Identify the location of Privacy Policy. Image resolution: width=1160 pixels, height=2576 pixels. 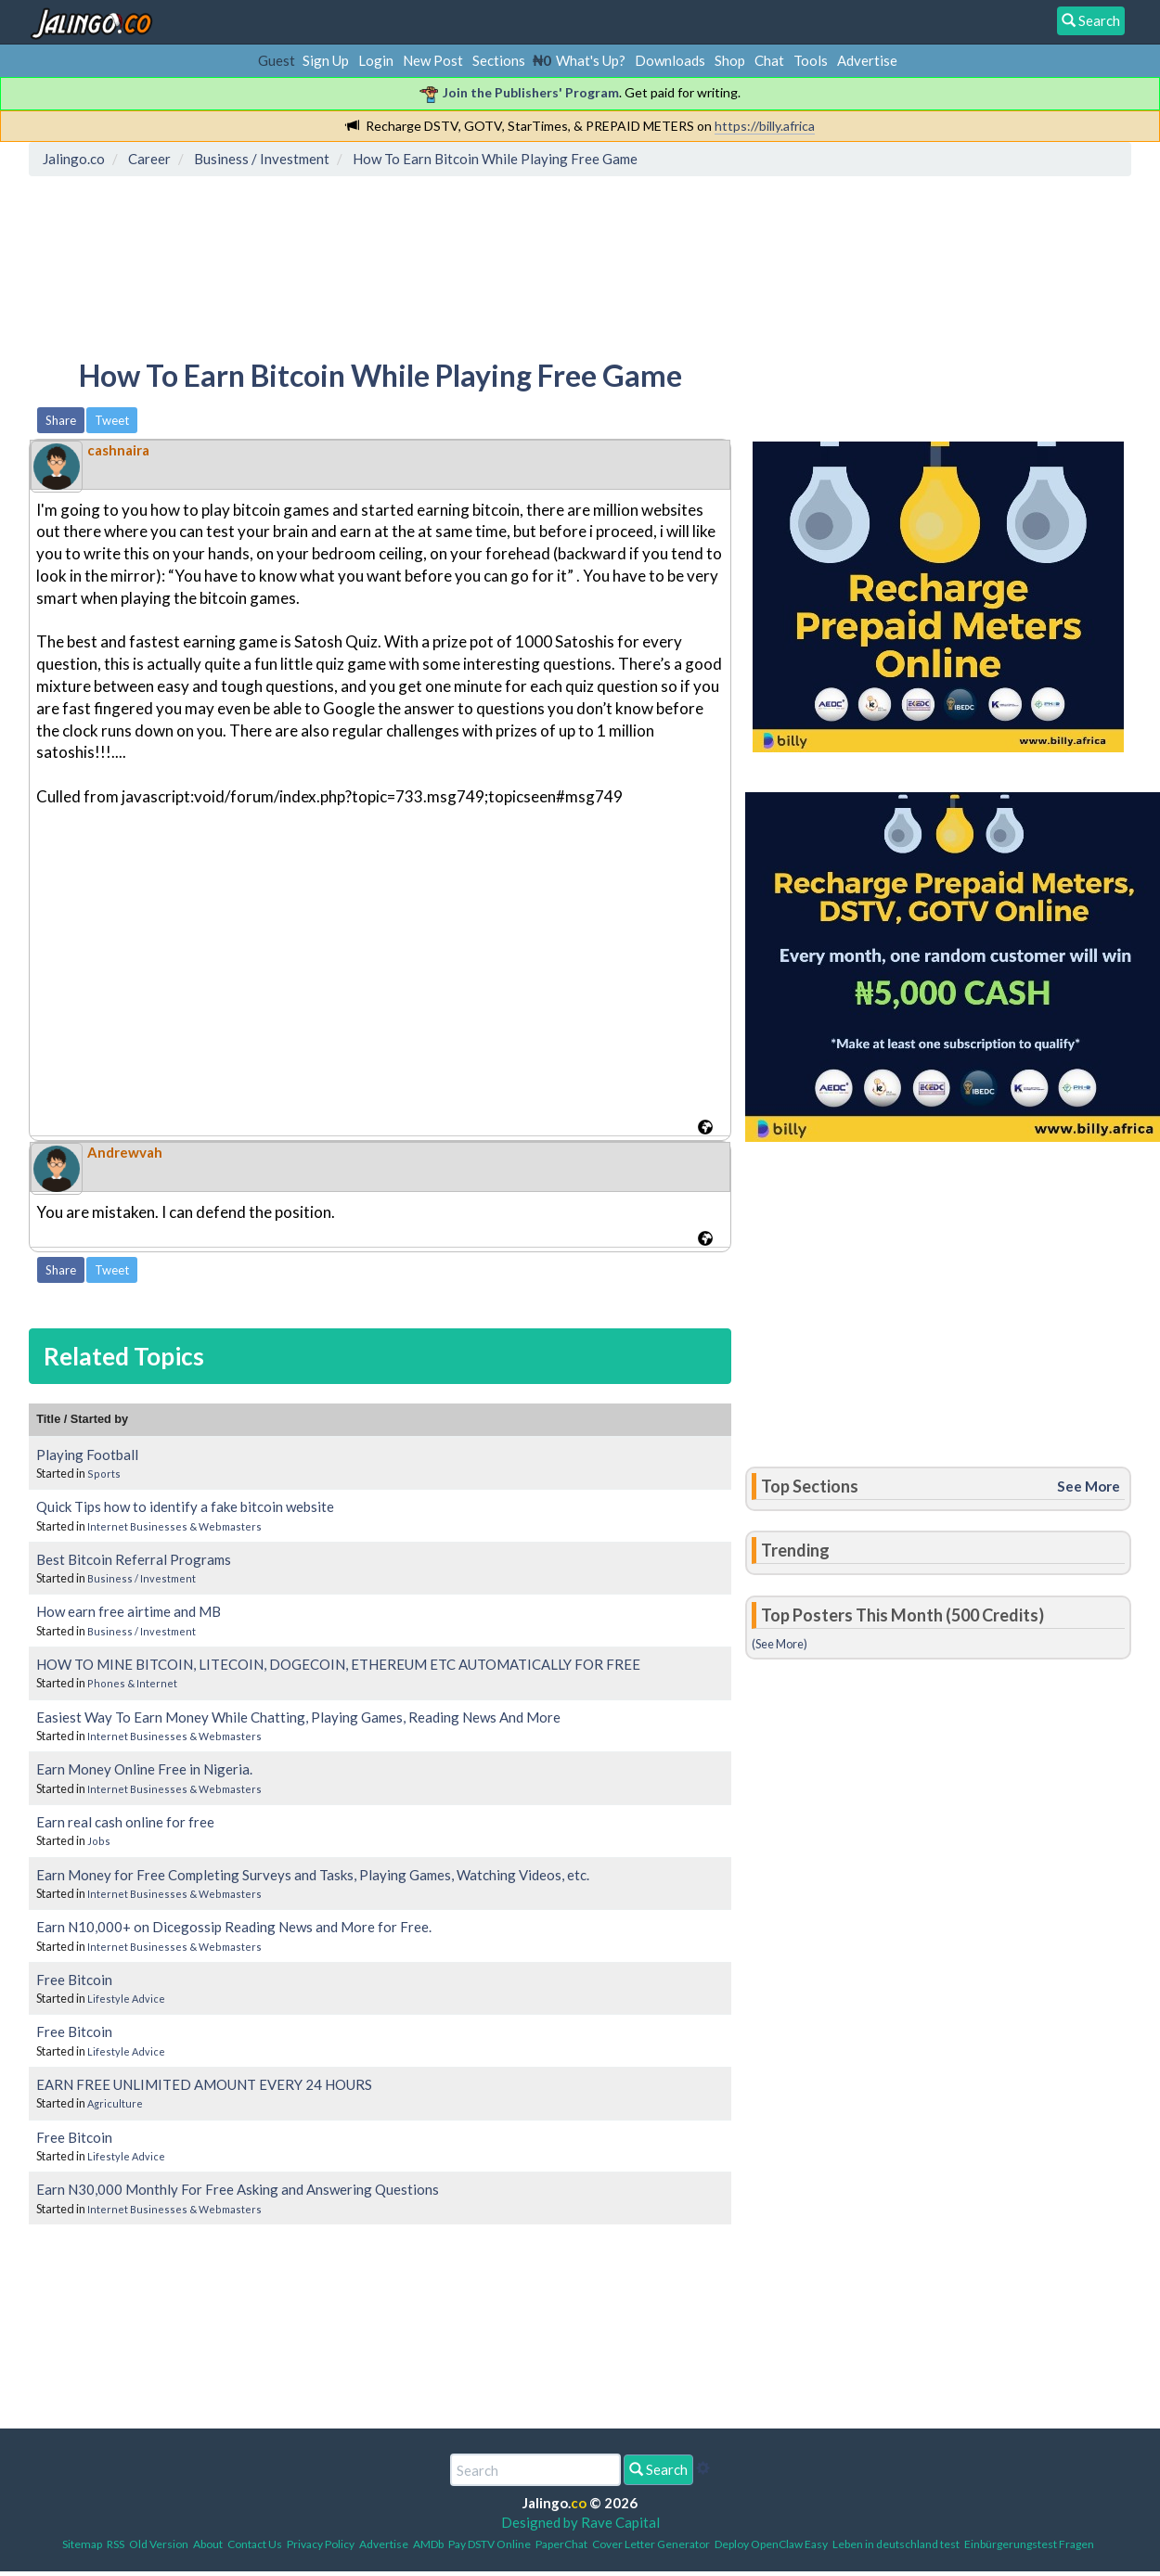
(320, 2544).